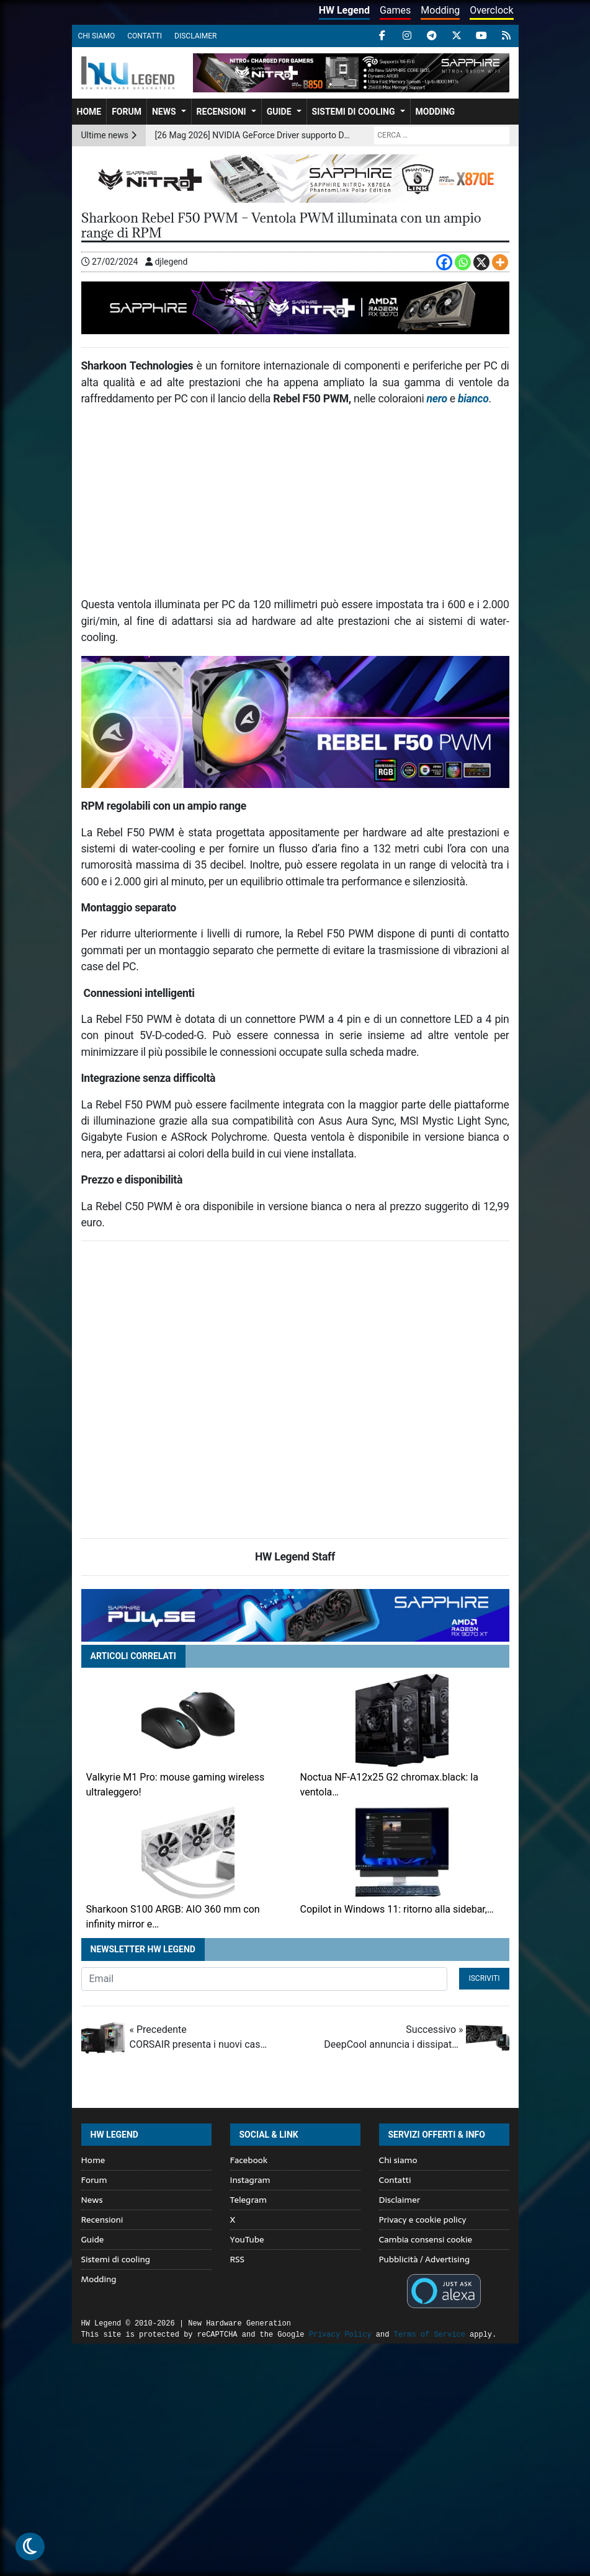 This screenshot has width=590, height=2576. Describe the element at coordinates (440, 10) in the screenshot. I see `Modding` at that location.